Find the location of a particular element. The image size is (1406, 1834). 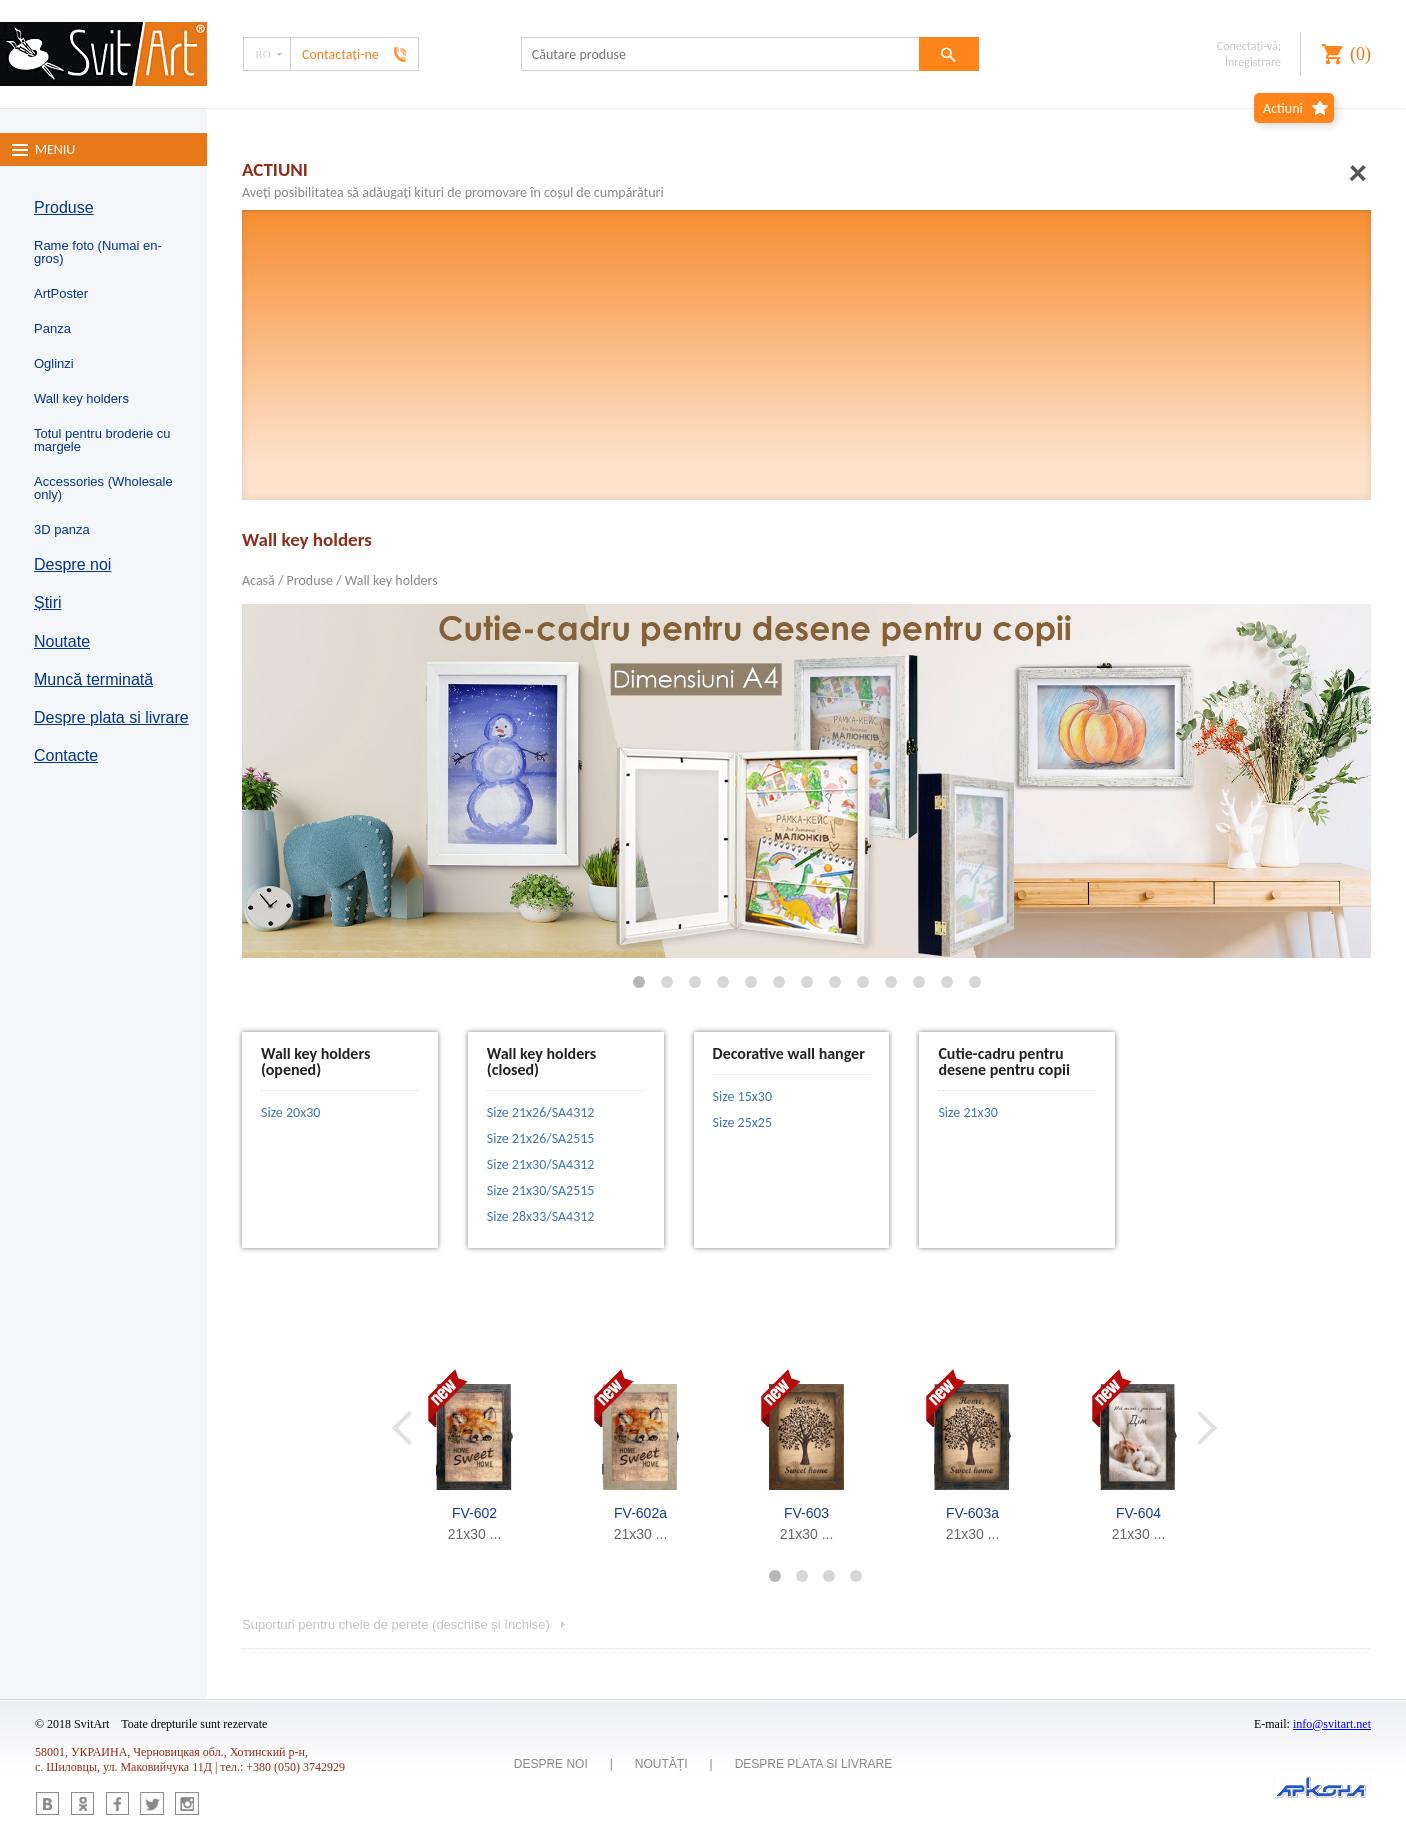

Oglinzi is located at coordinates (54, 363).